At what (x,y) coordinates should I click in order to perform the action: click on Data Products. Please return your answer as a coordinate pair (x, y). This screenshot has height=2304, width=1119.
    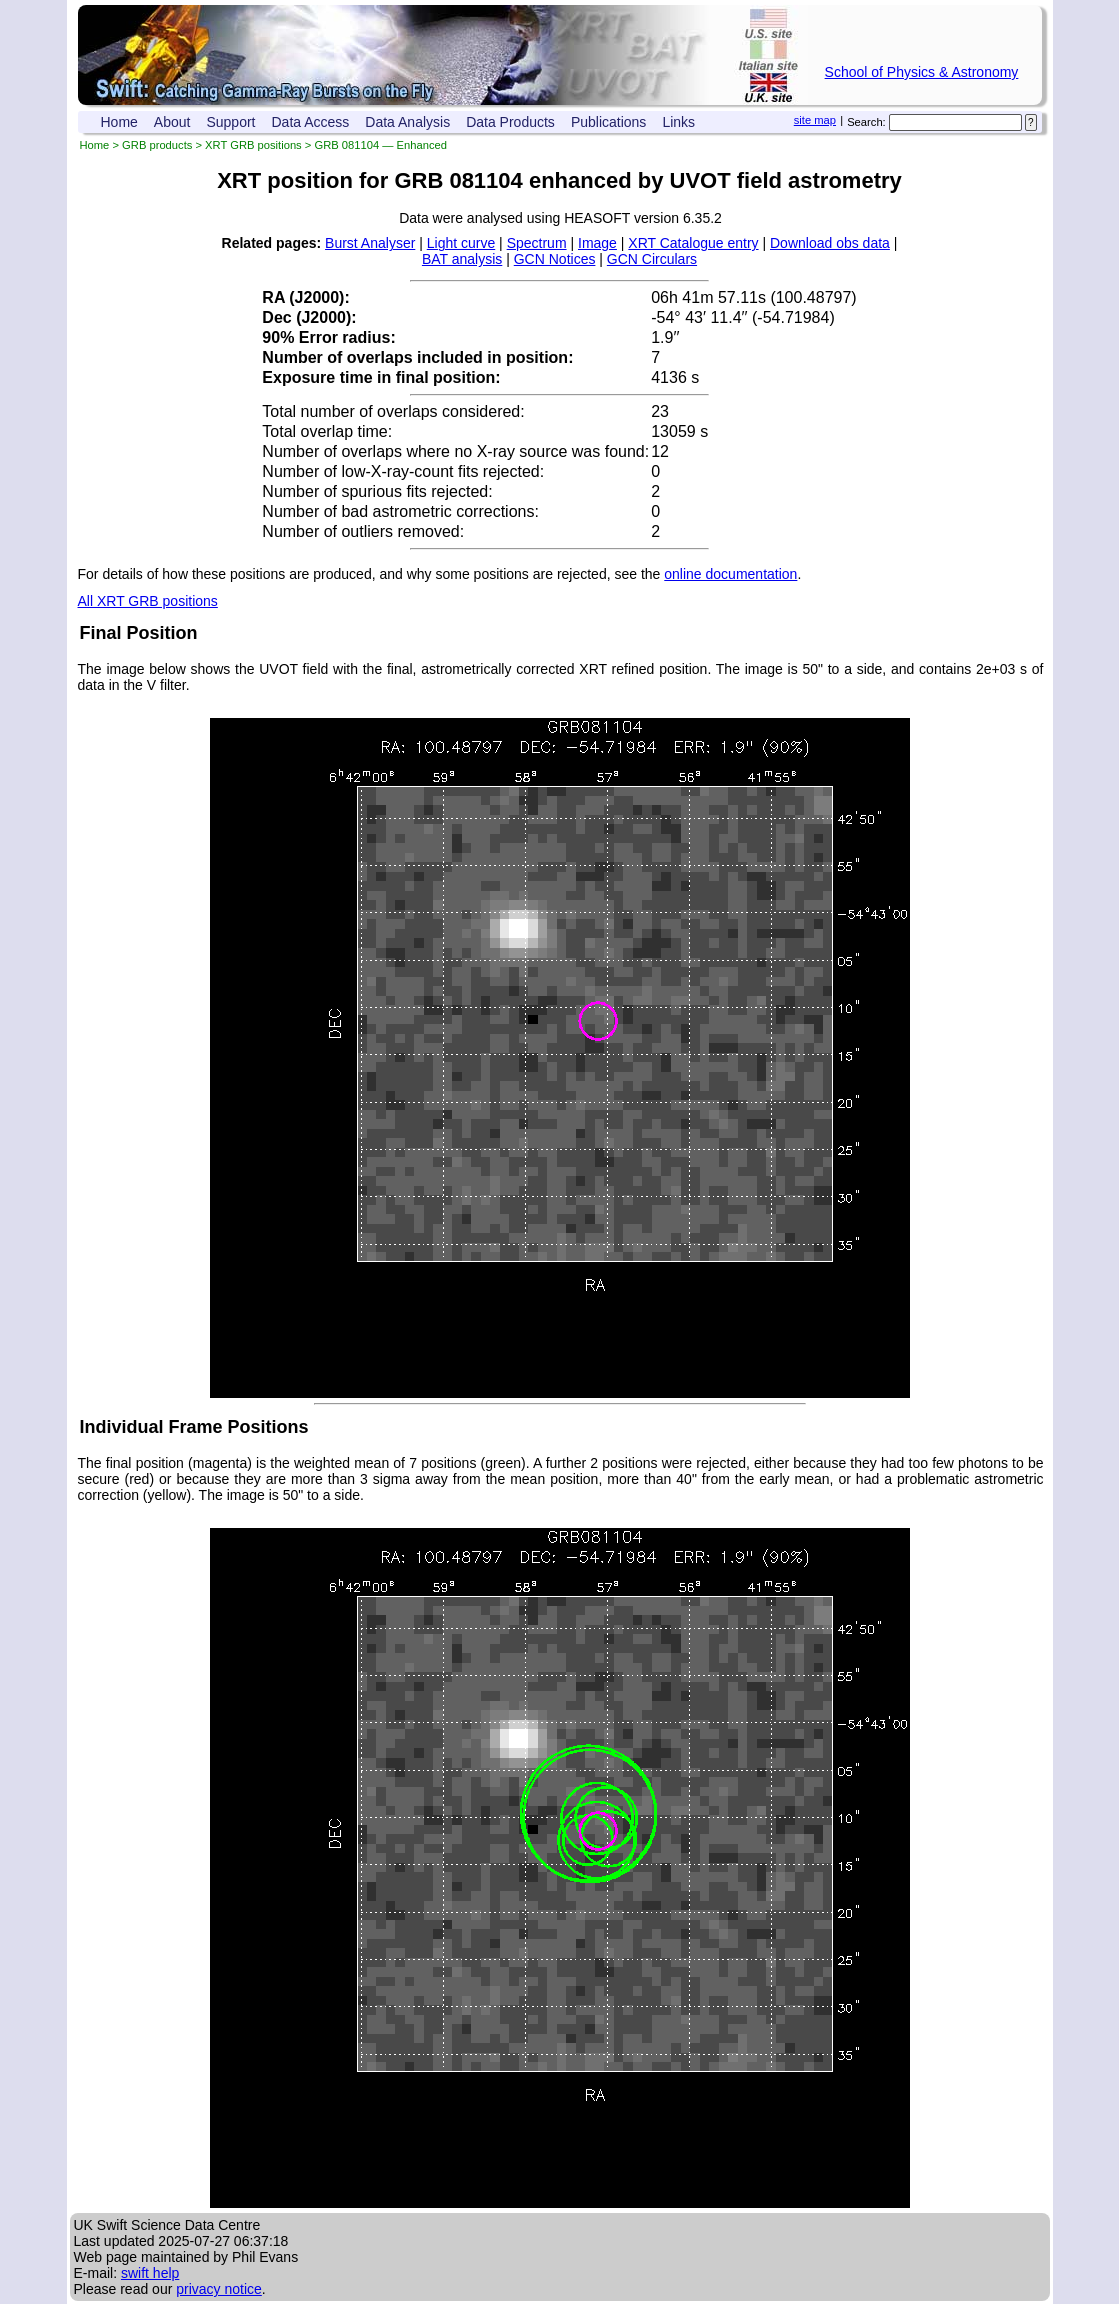
    Looking at the image, I should click on (510, 122).